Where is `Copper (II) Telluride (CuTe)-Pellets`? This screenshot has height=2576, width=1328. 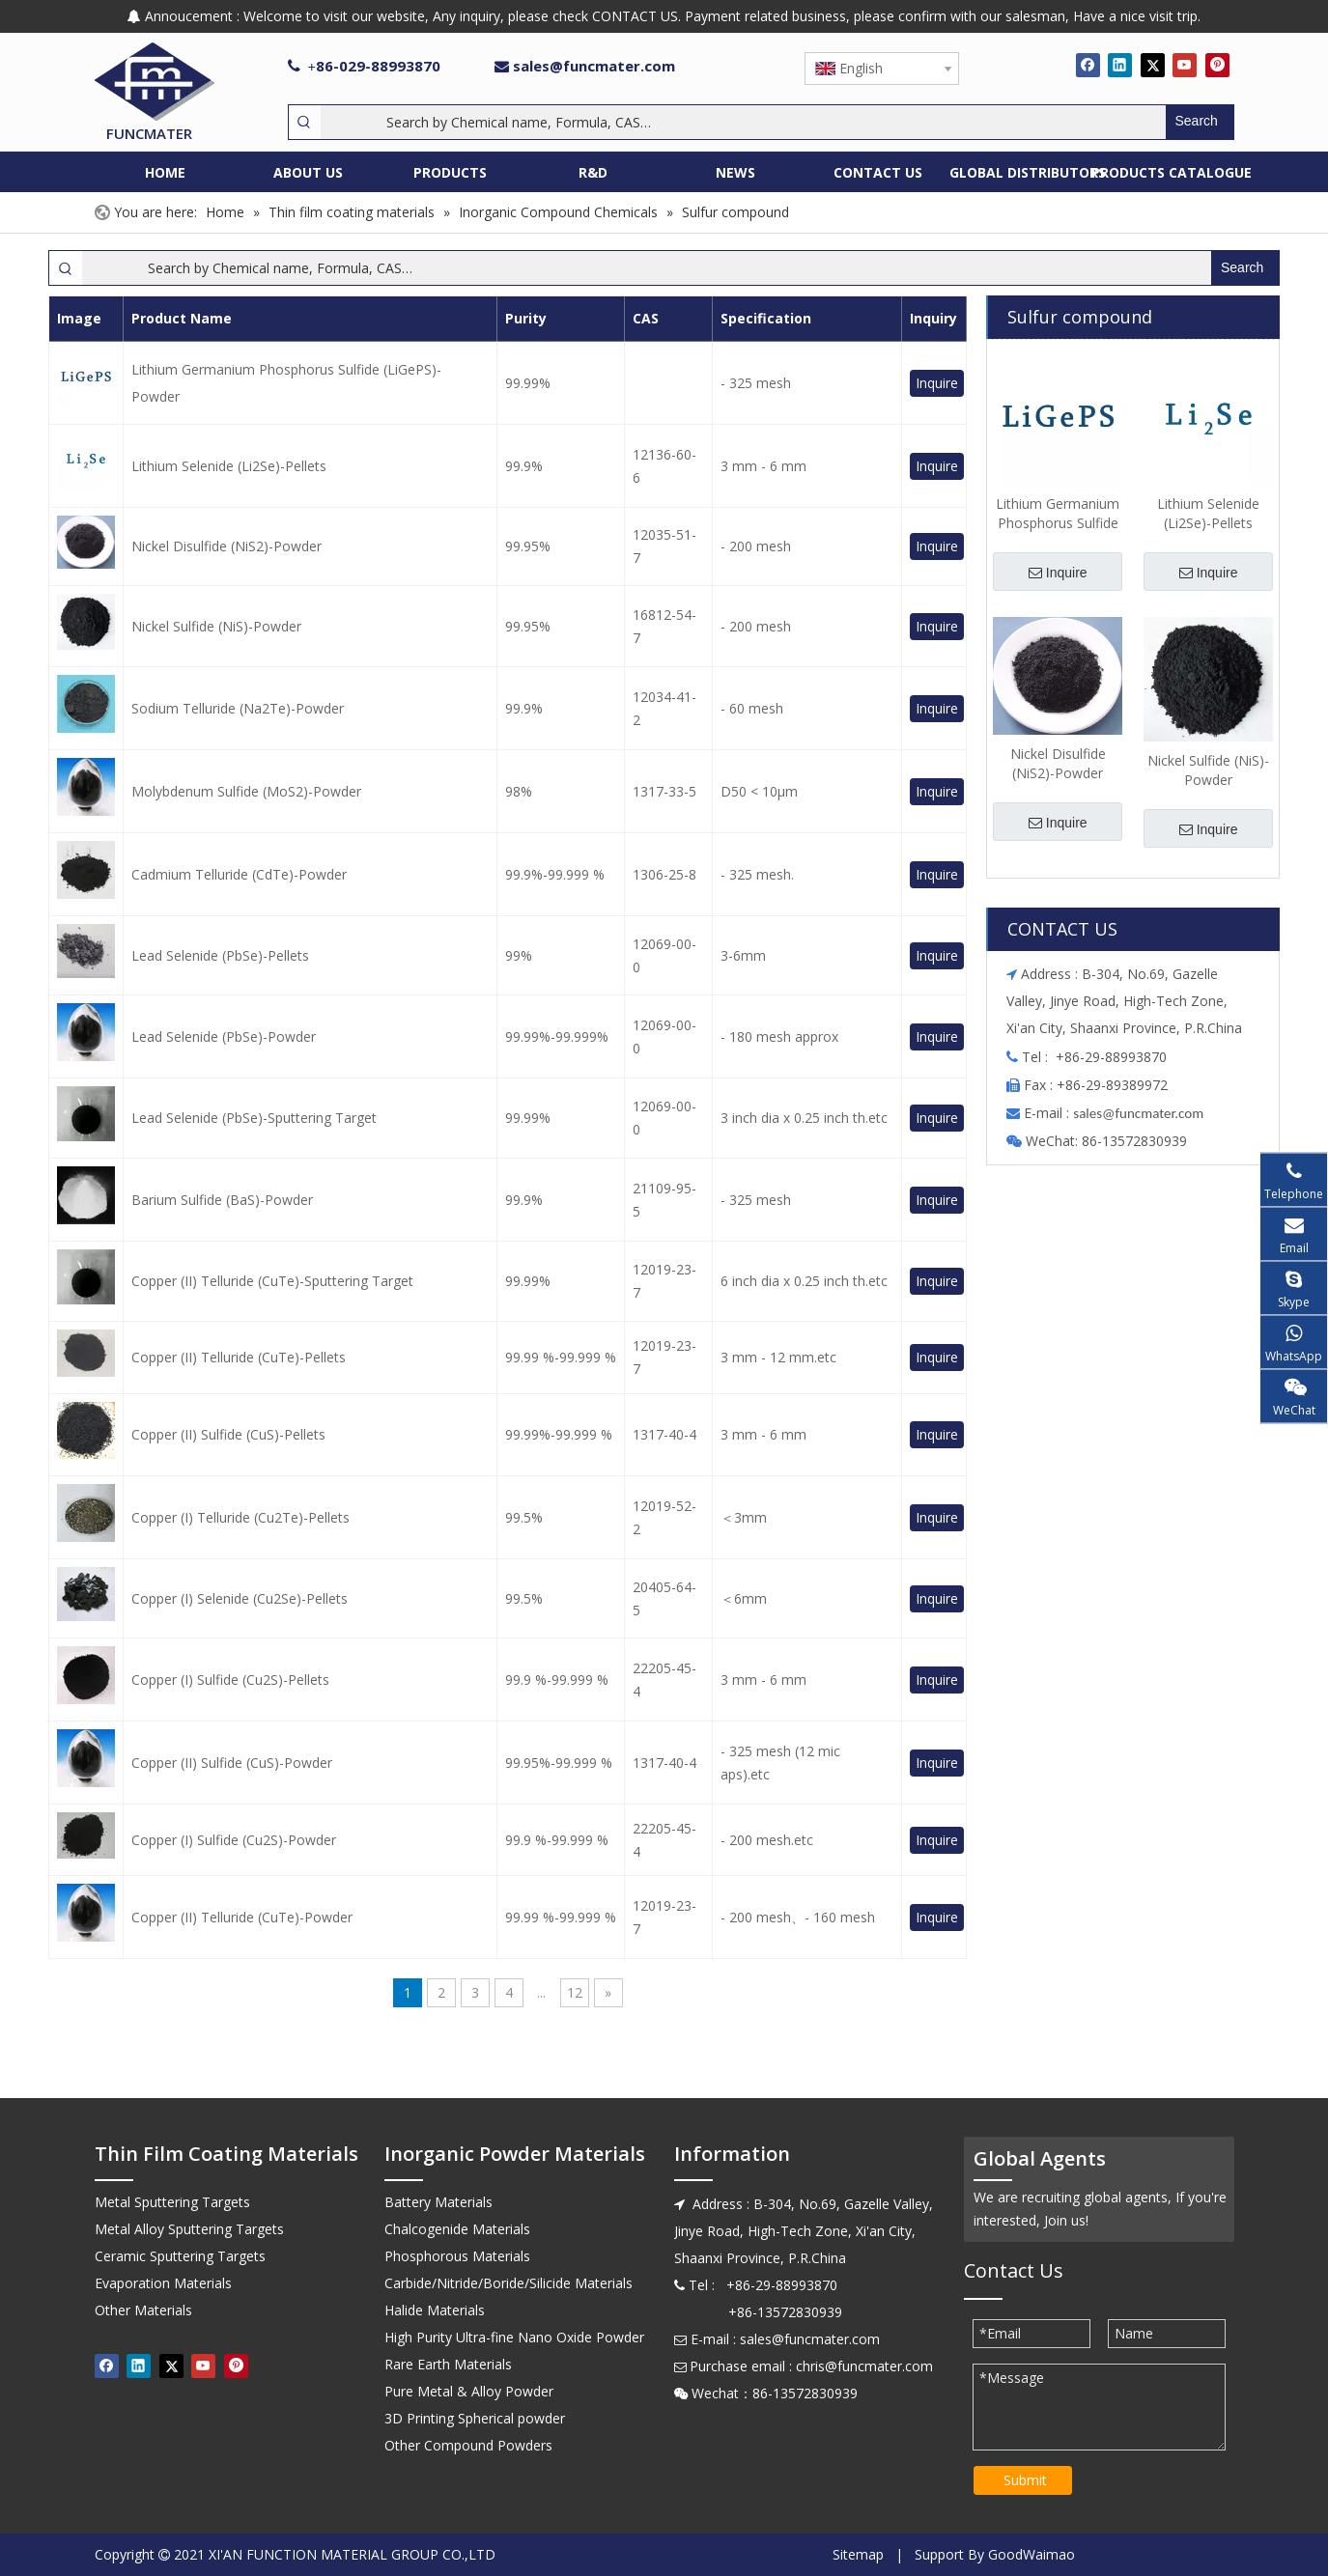
Copper (II) Telluride (CuTe)-Pellets is located at coordinates (238, 1357).